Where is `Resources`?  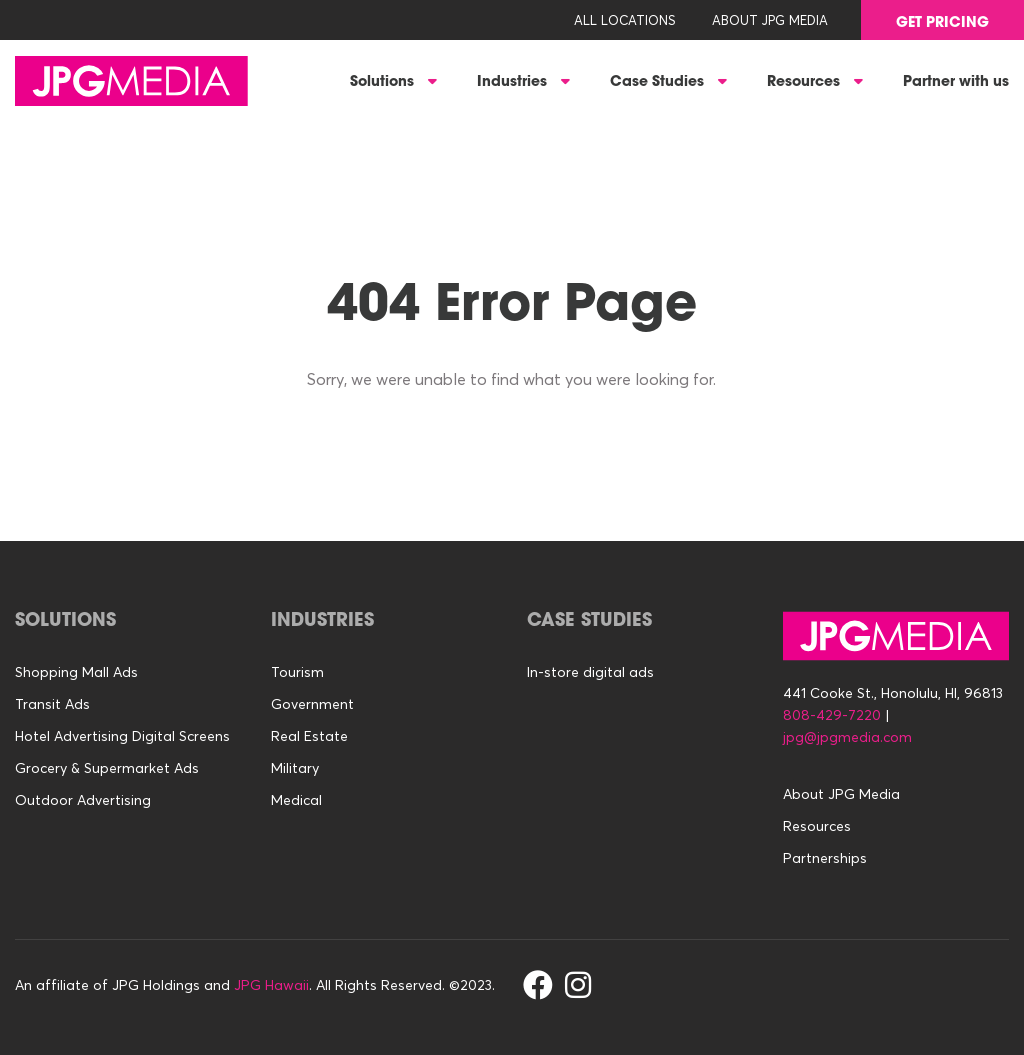
Resources is located at coordinates (805, 83).